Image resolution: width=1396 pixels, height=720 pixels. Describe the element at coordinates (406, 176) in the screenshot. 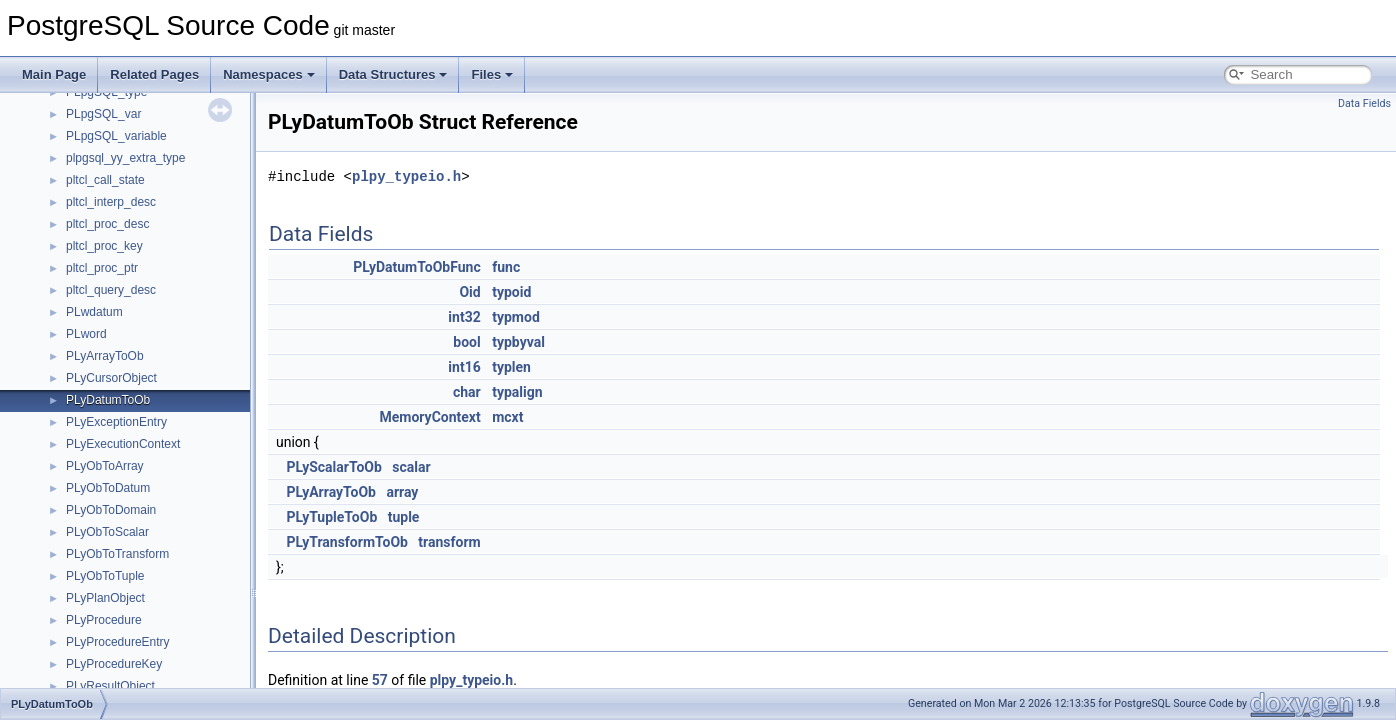

I see `plpy_typeio.h` at that location.